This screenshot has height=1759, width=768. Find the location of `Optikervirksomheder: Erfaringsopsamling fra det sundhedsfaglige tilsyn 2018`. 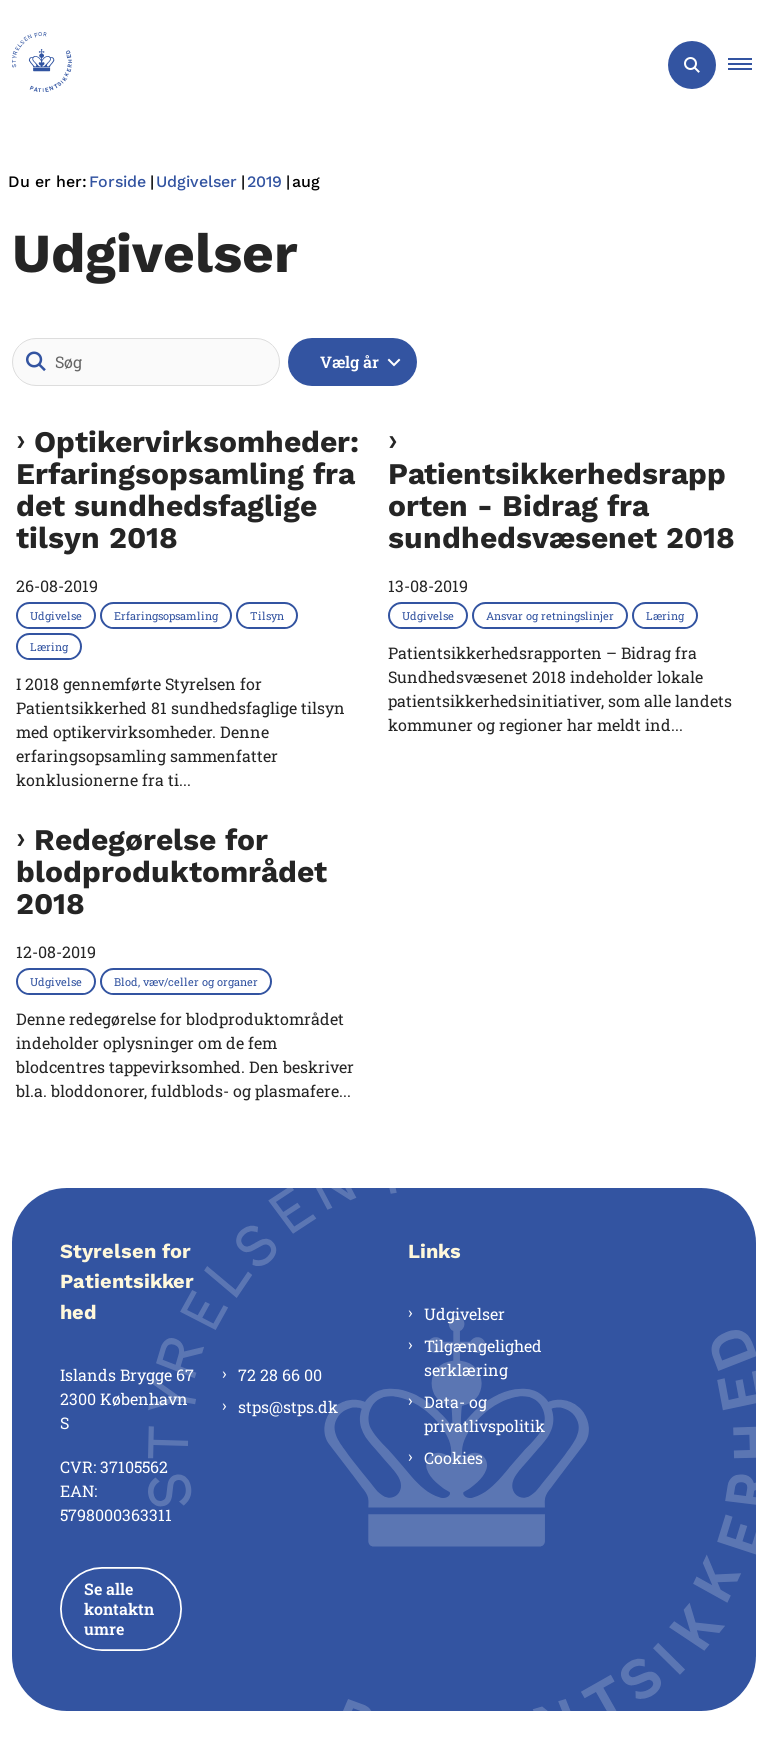

Optikervirksomheder: Erfaringsopsamling fra det sundhedsfaglige tilsyn 2018 is located at coordinates (187, 490).